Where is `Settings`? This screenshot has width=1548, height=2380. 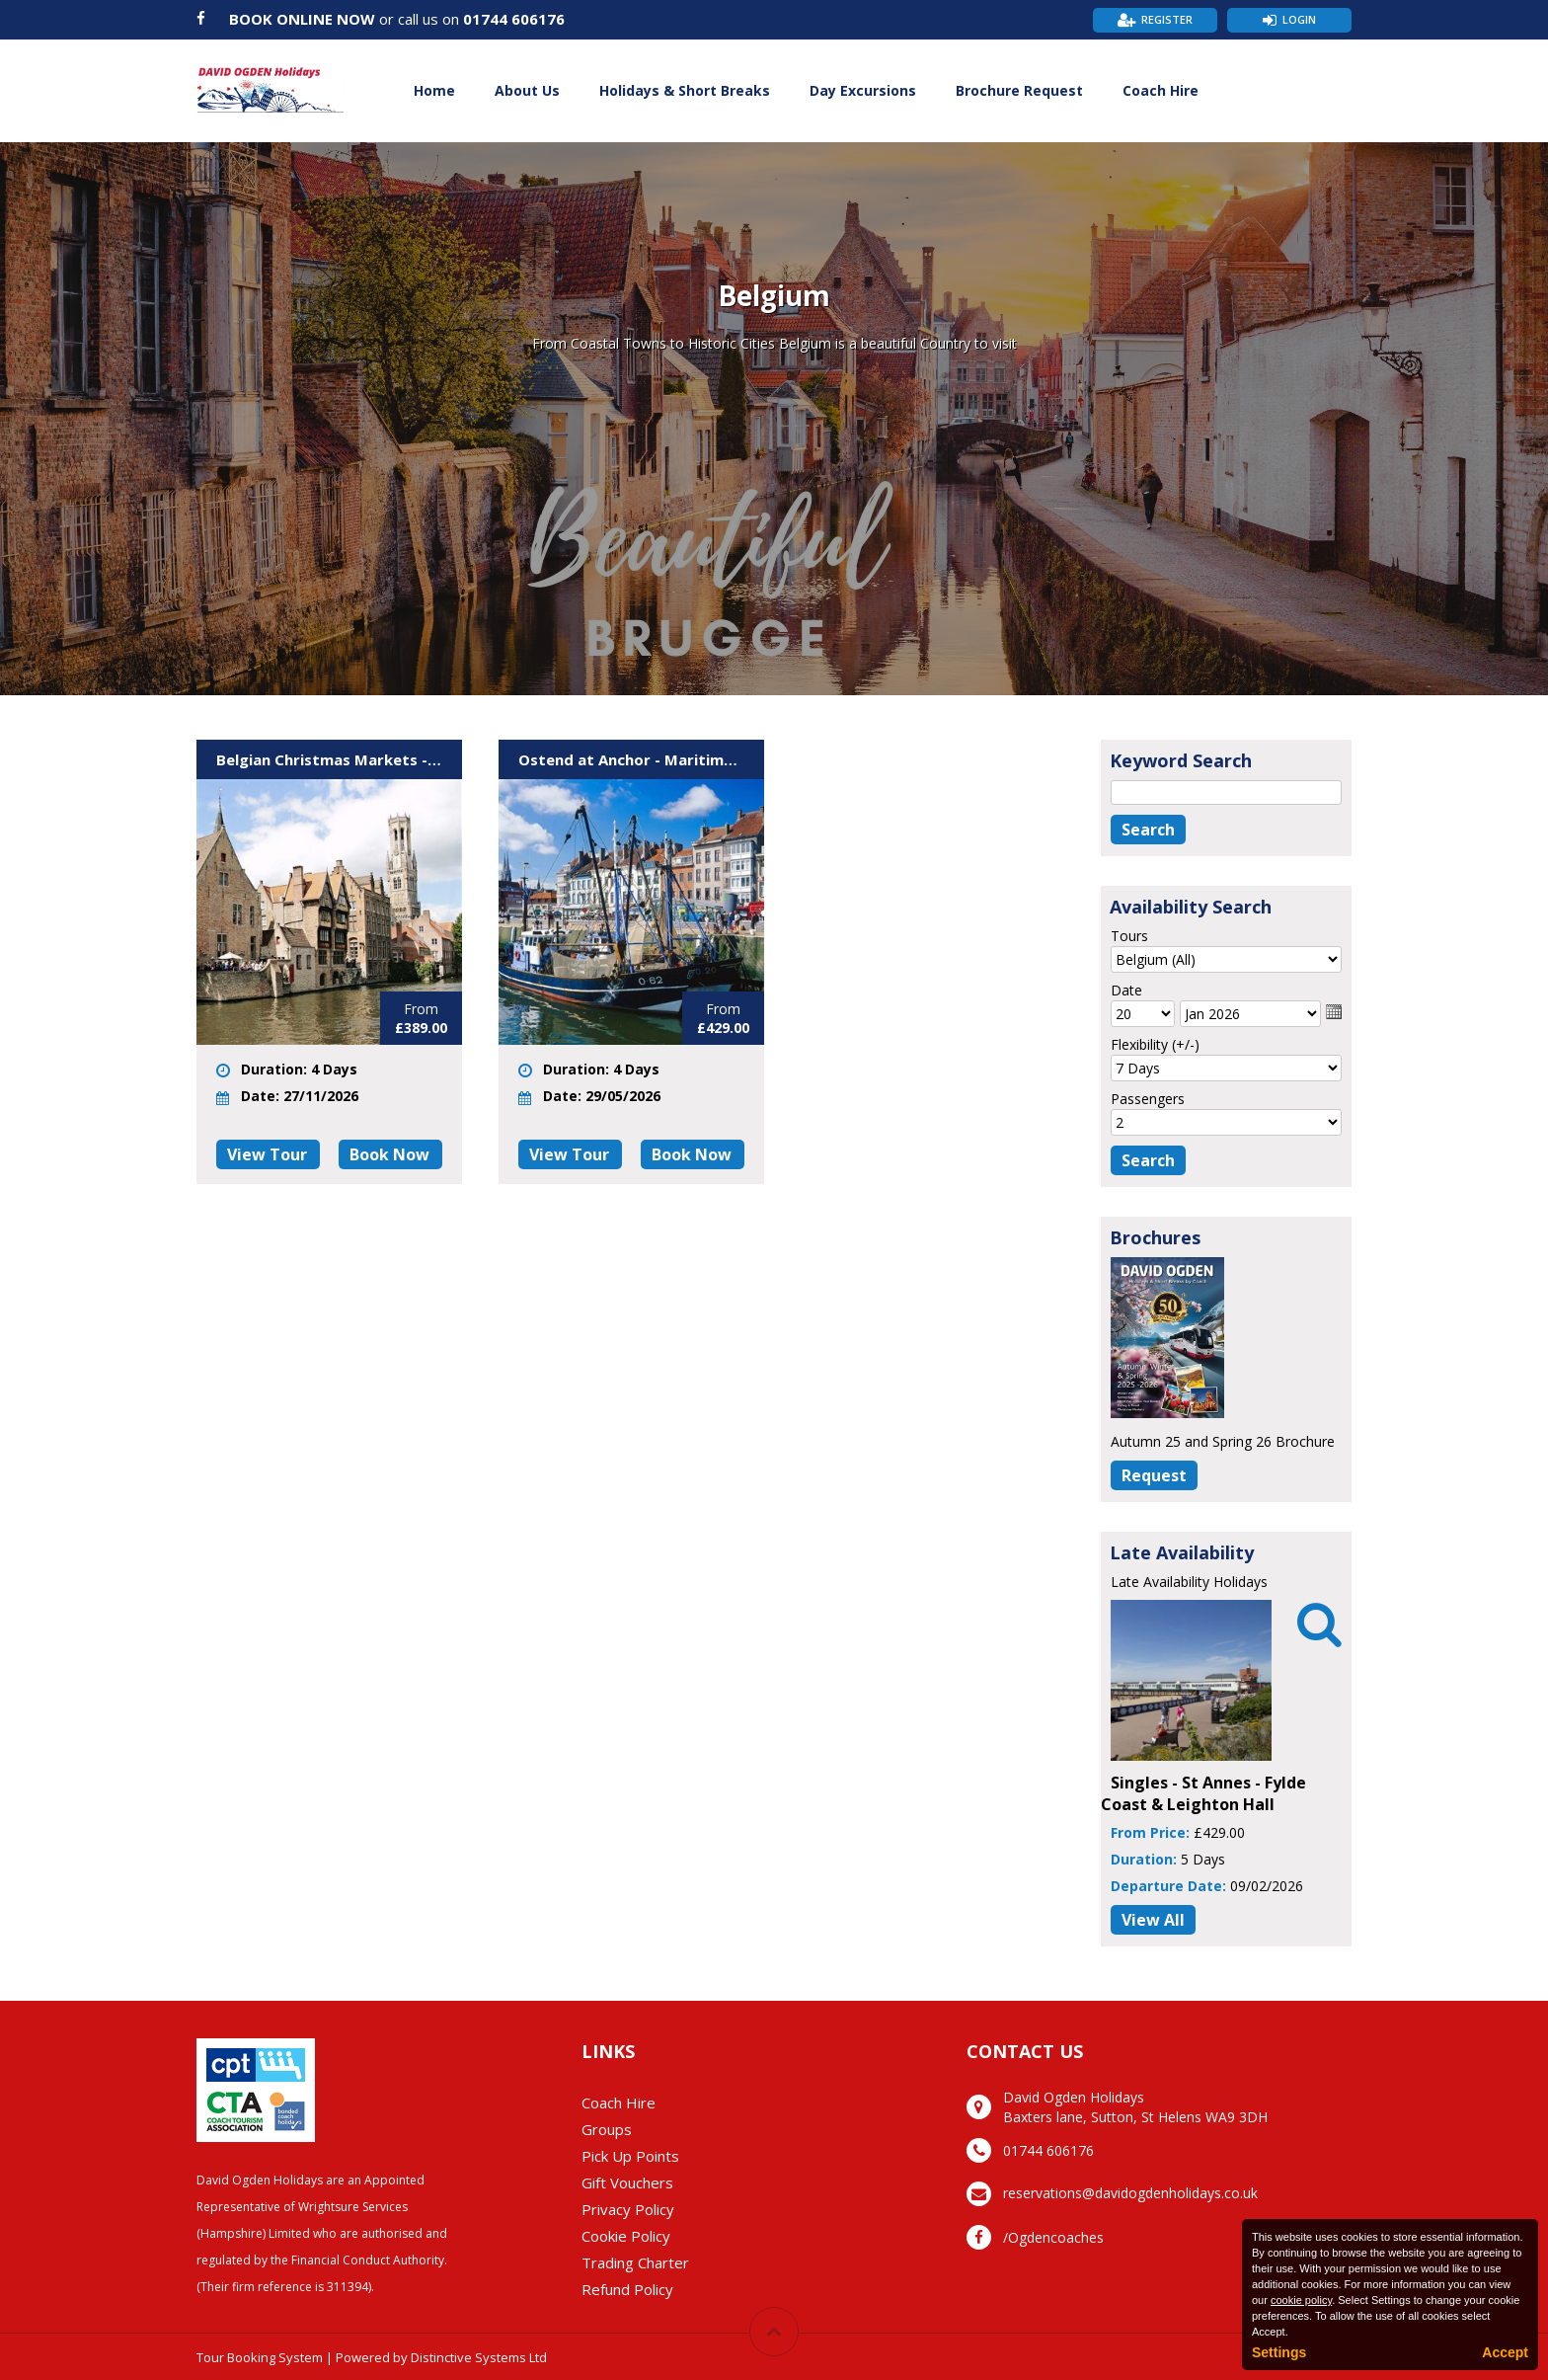 Settings is located at coordinates (1279, 2352).